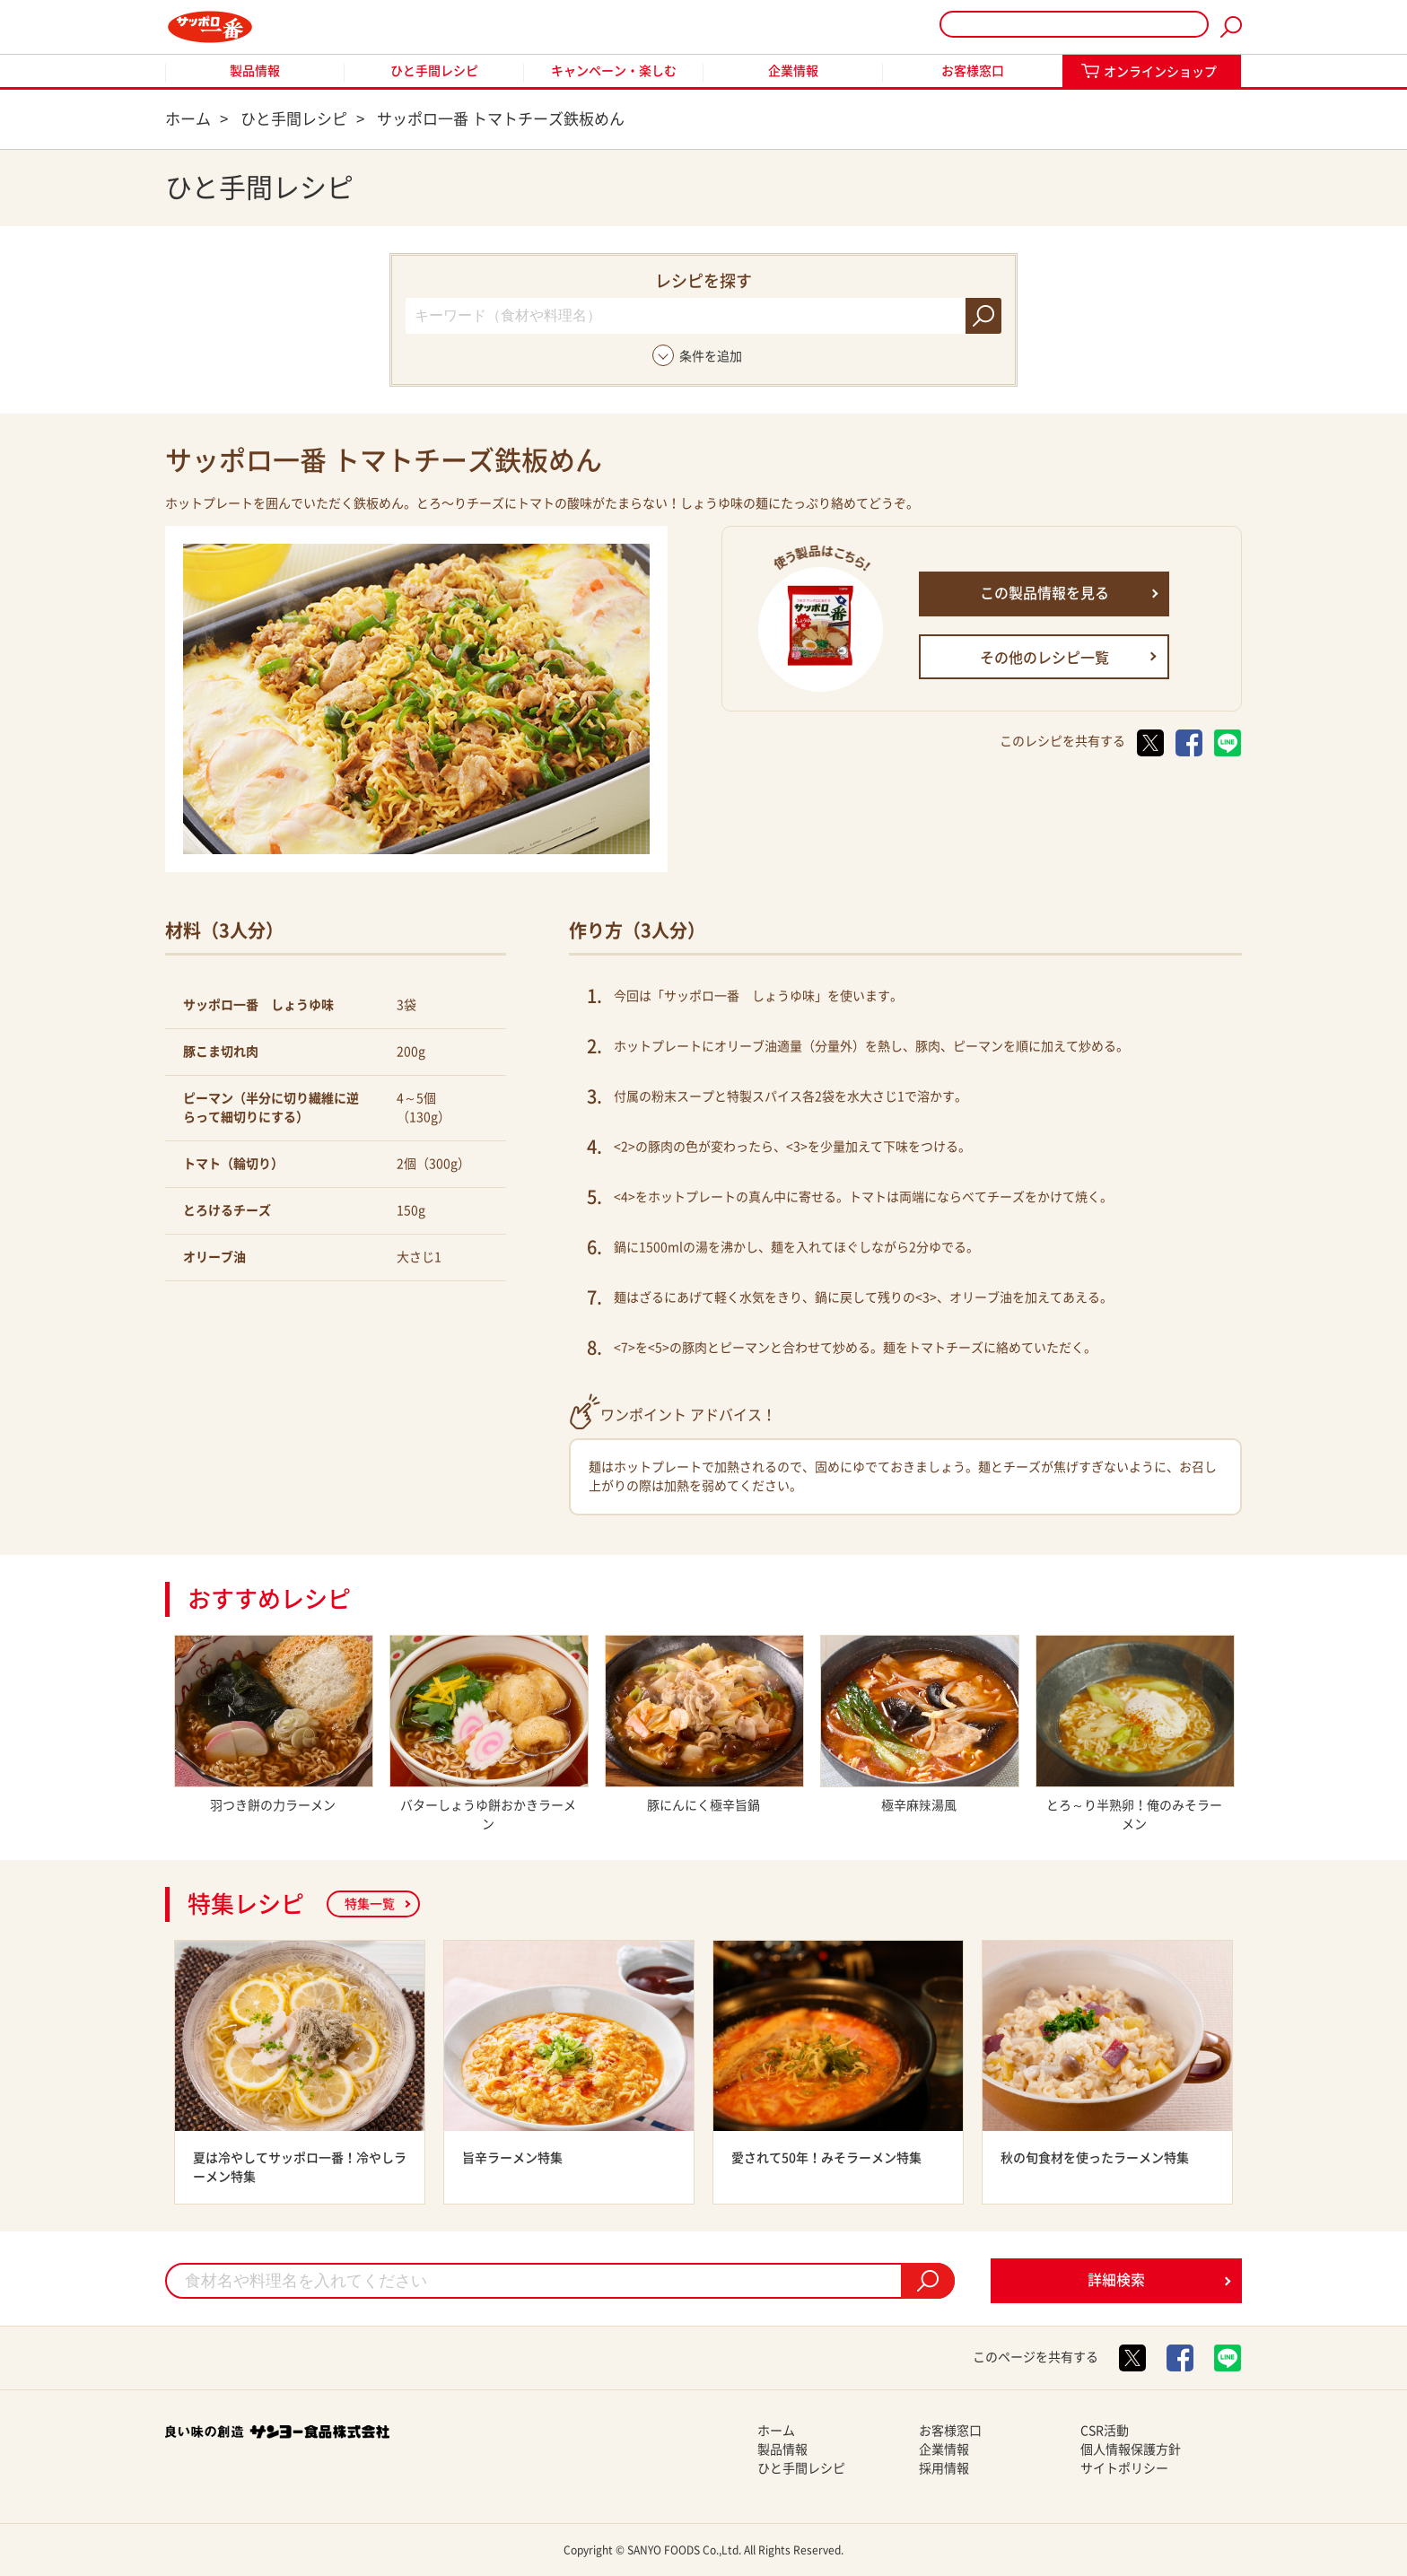 Image resolution: width=1407 pixels, height=2576 pixels. I want to click on その他のレシピ一覧, so click(1044, 658).